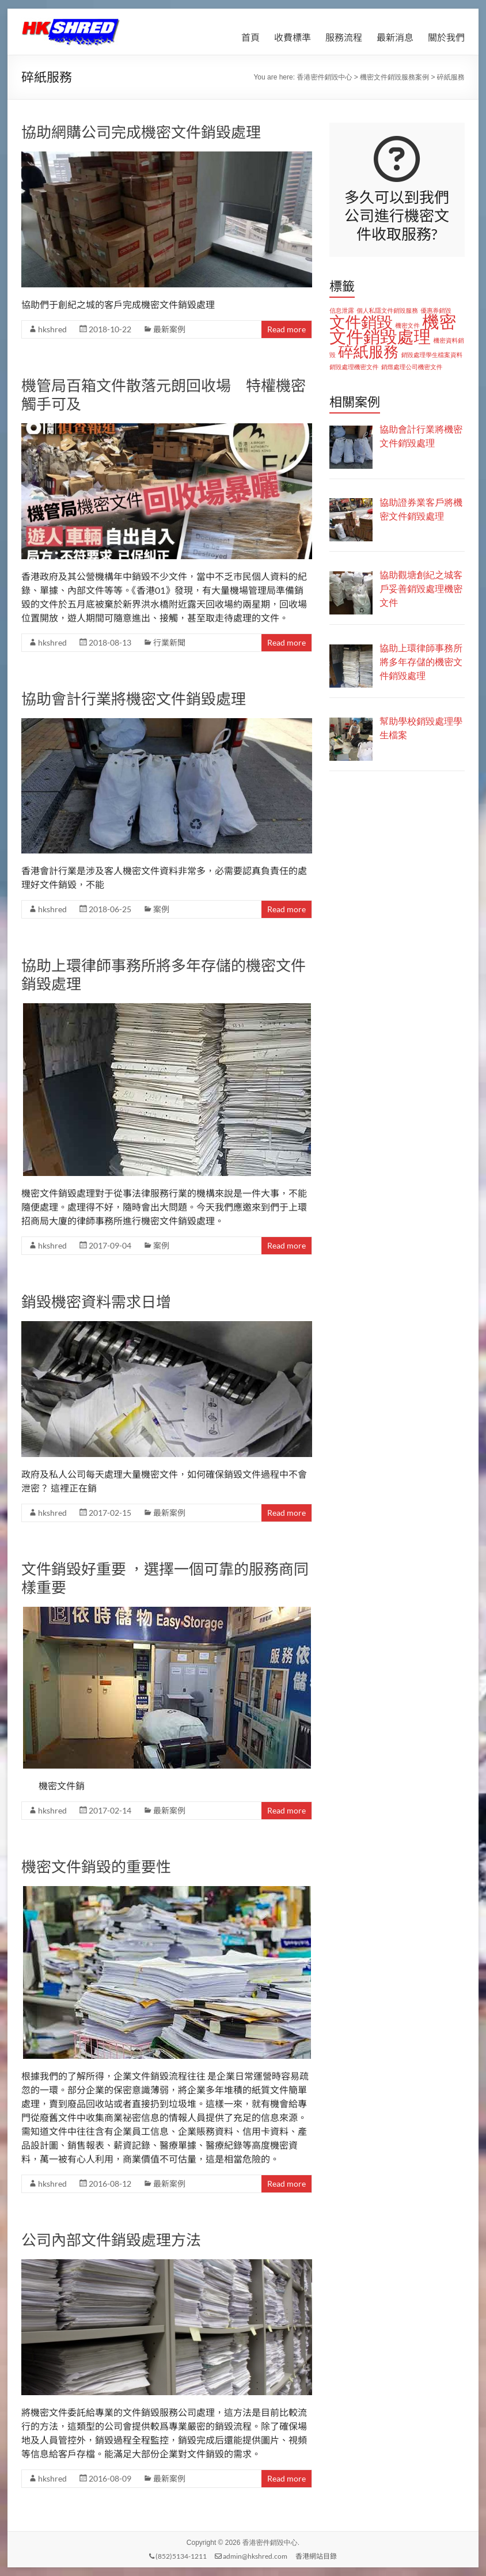 The image size is (486, 2576). What do you see at coordinates (111, 2239) in the screenshot?
I see `公司內部文件銷毀處理方法` at bounding box center [111, 2239].